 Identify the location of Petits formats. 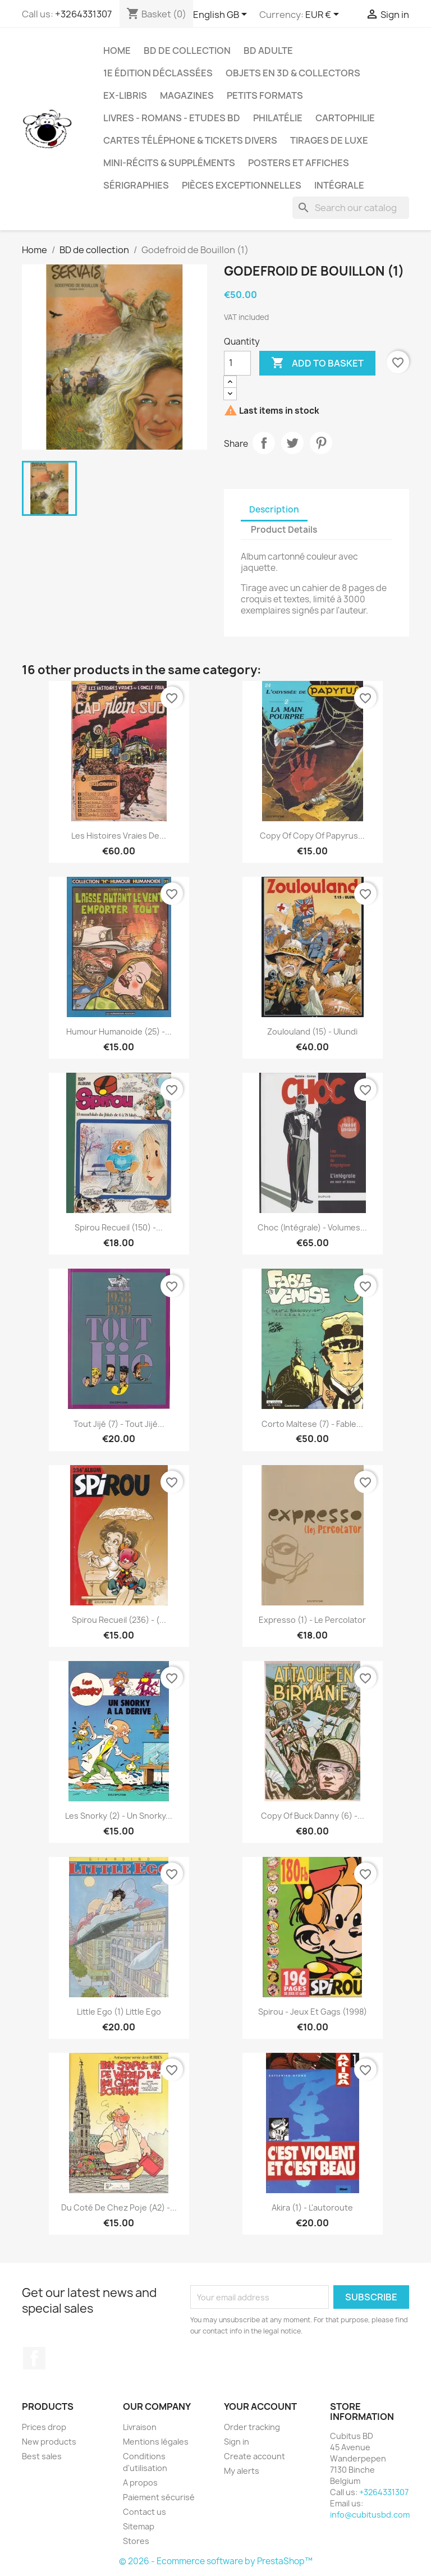
(265, 95).